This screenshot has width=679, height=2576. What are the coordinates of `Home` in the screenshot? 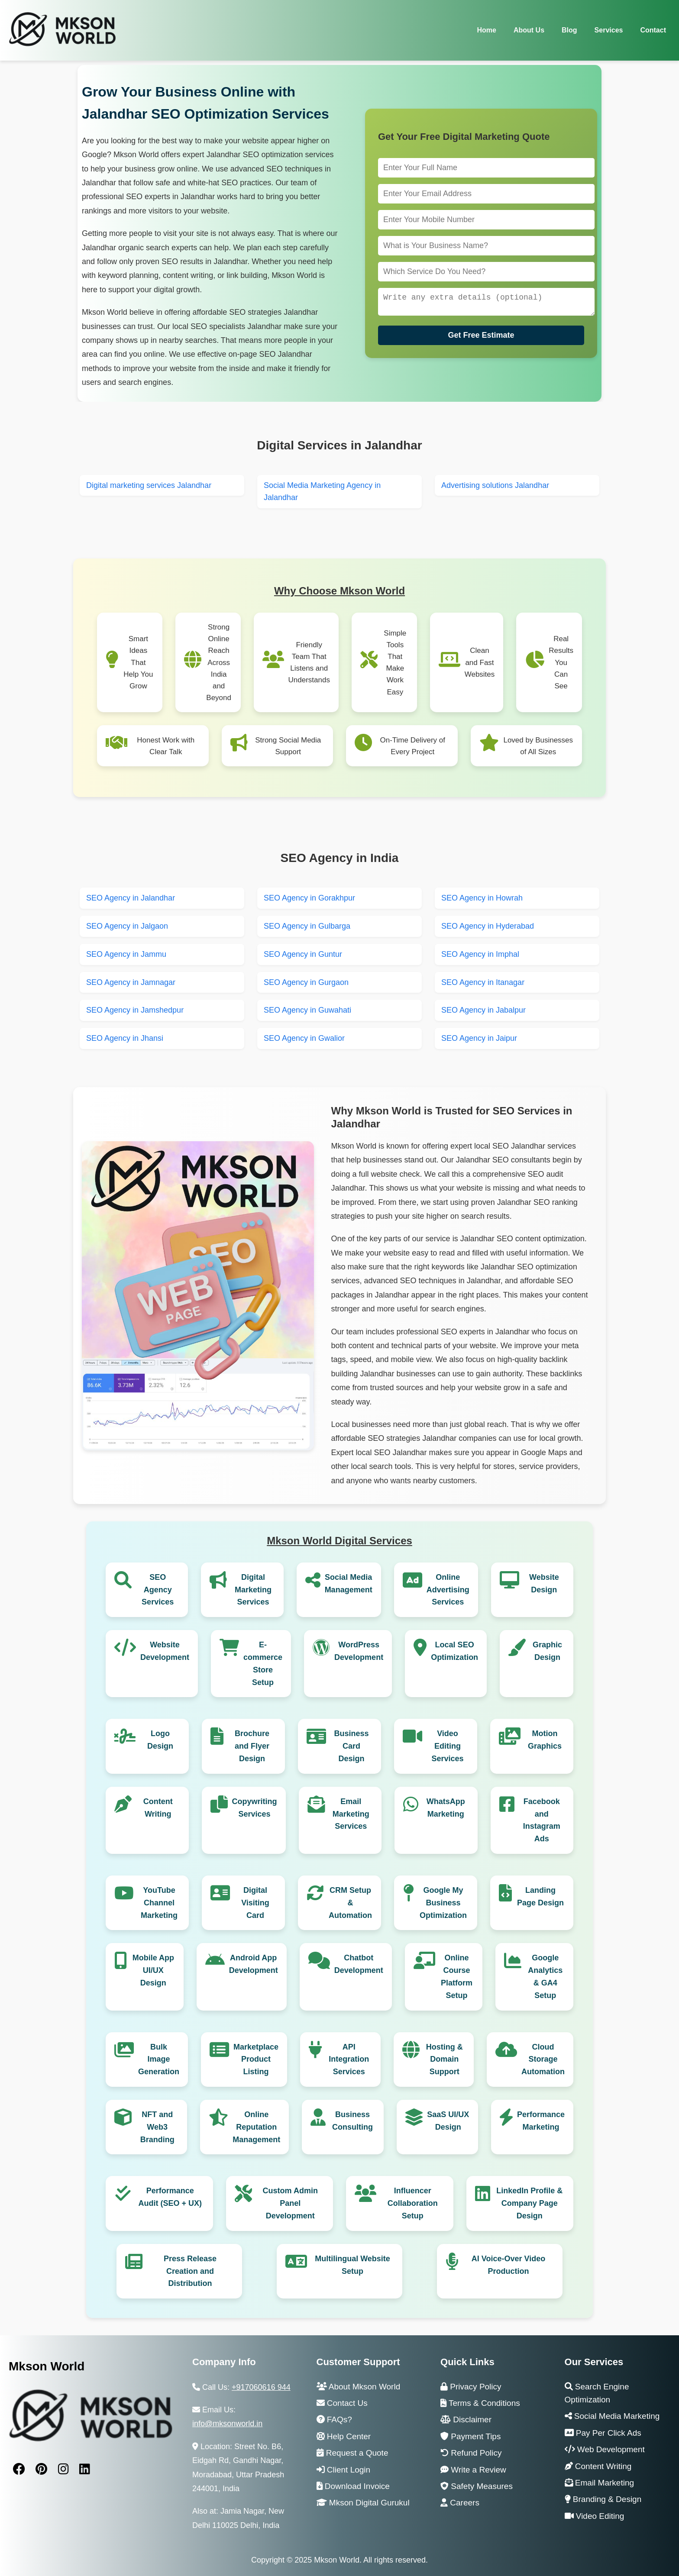 It's located at (486, 30).